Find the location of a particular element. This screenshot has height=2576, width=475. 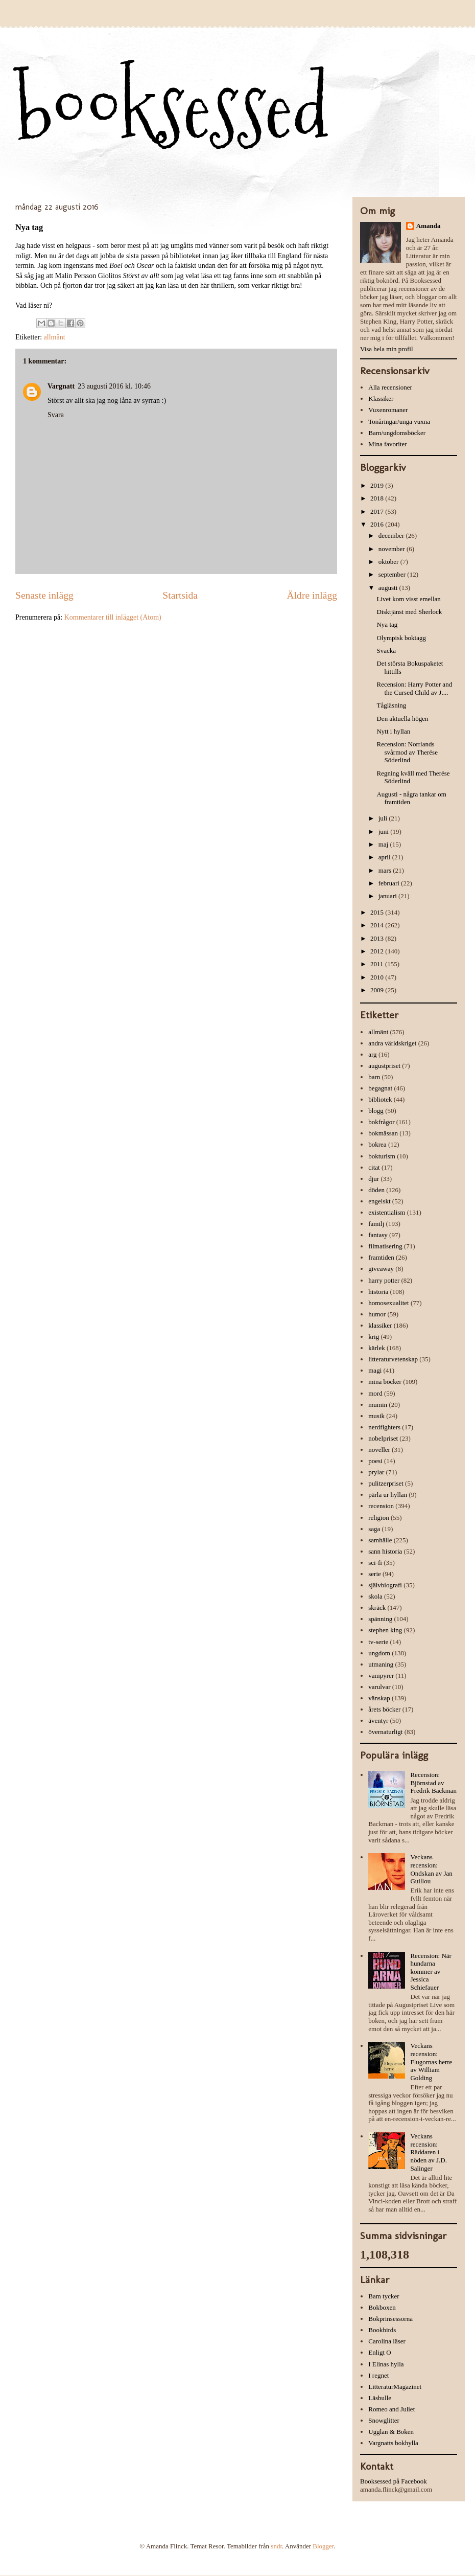

Snowglitter is located at coordinates (383, 2420).